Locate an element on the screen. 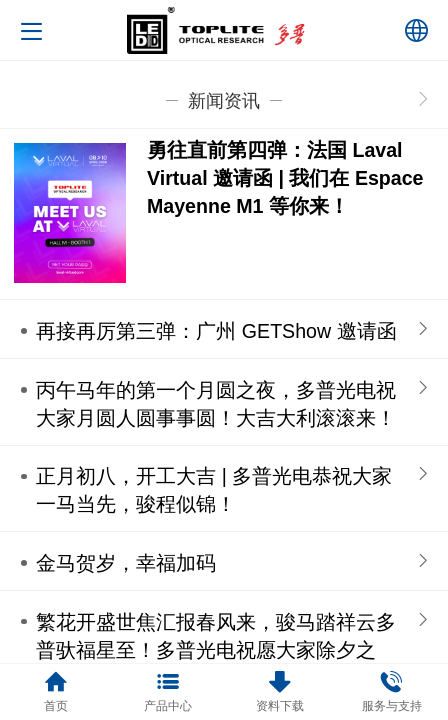 Image resolution: width=448 pixels, height=720 pixels. 金马贺岁，幸福加码 is located at coordinates (126, 563).